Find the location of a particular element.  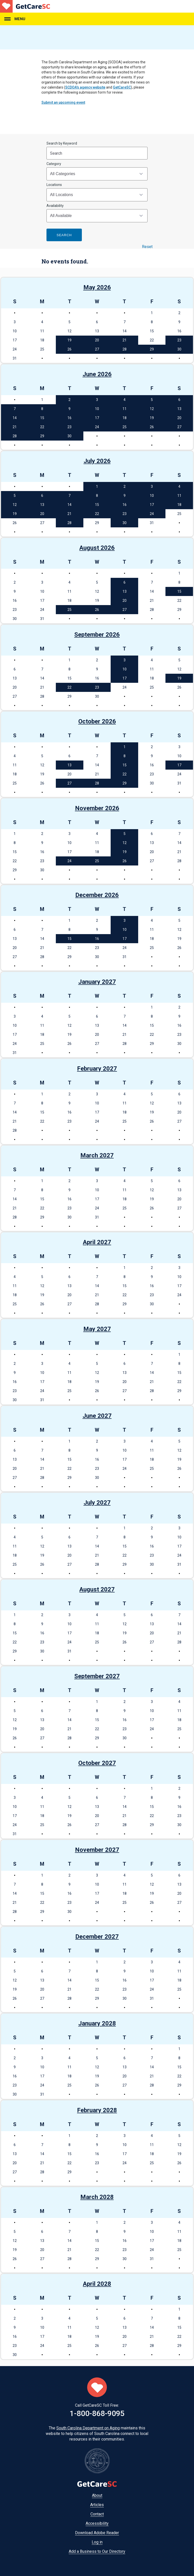

18 [See events on July 18, 2026] is located at coordinates (179, 505).